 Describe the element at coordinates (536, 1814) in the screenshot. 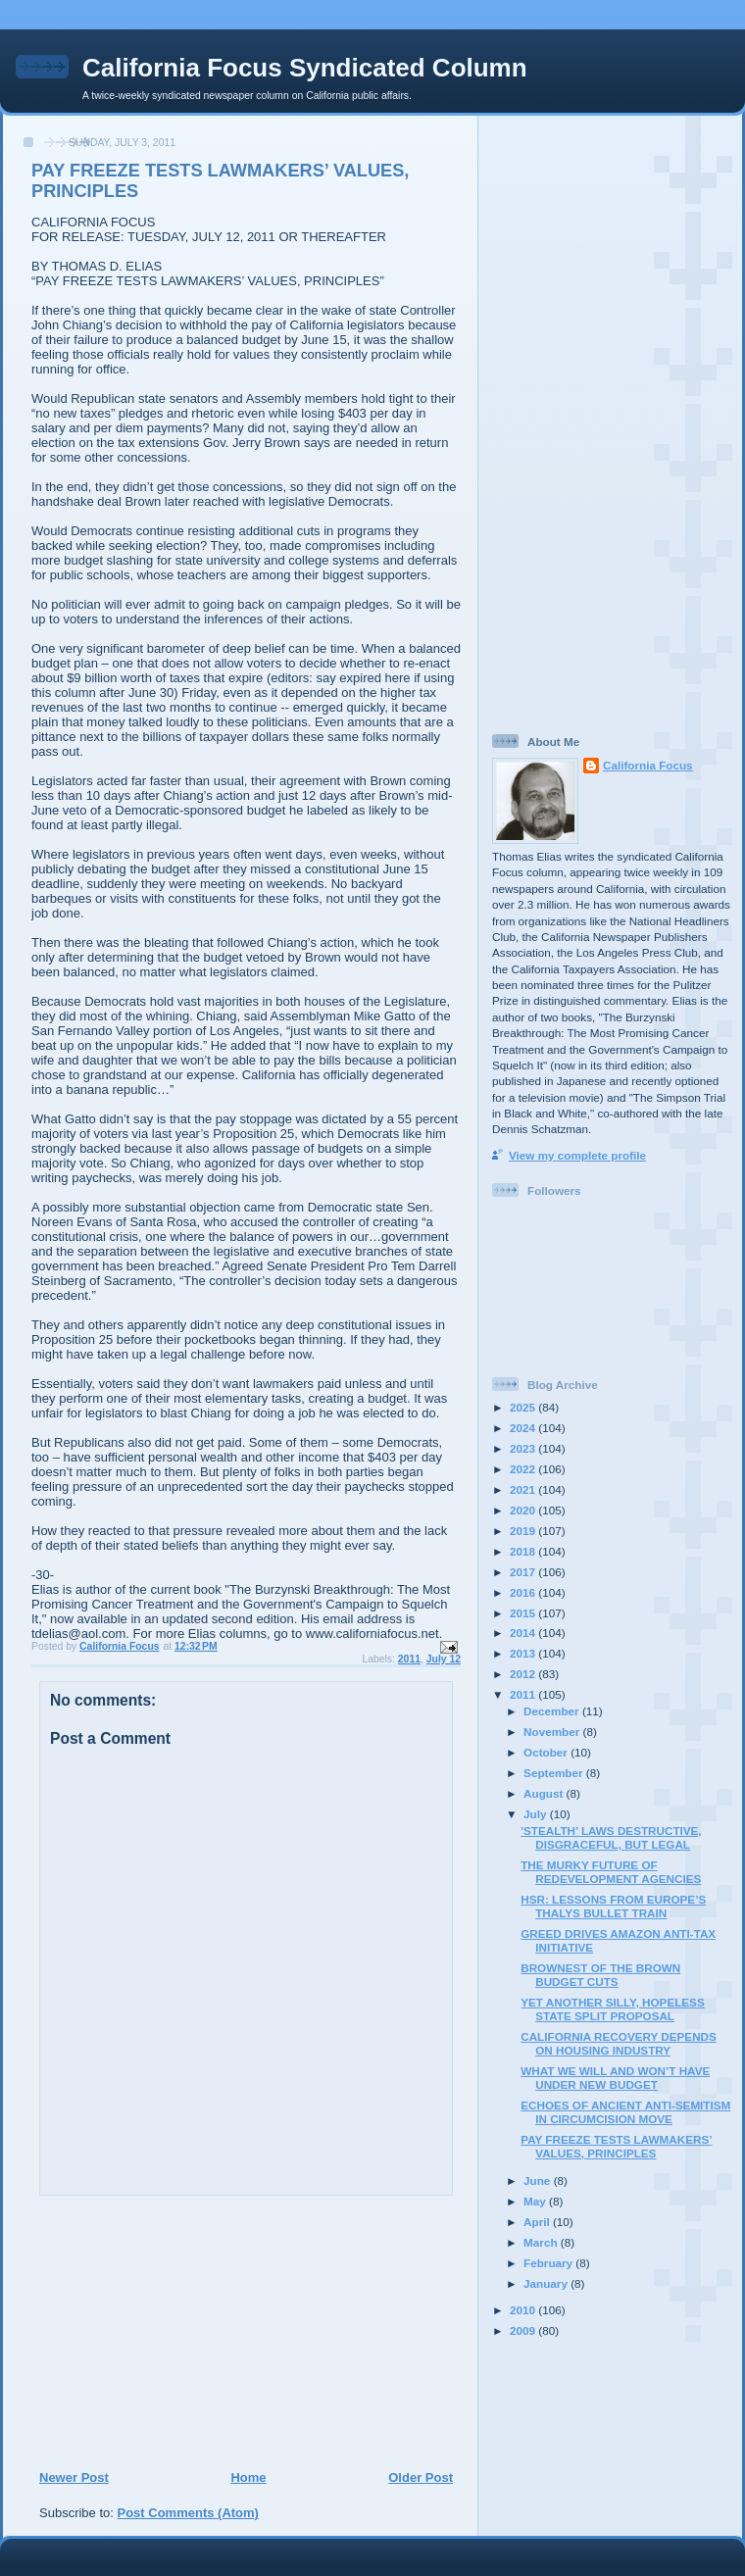

I see `July` at that location.